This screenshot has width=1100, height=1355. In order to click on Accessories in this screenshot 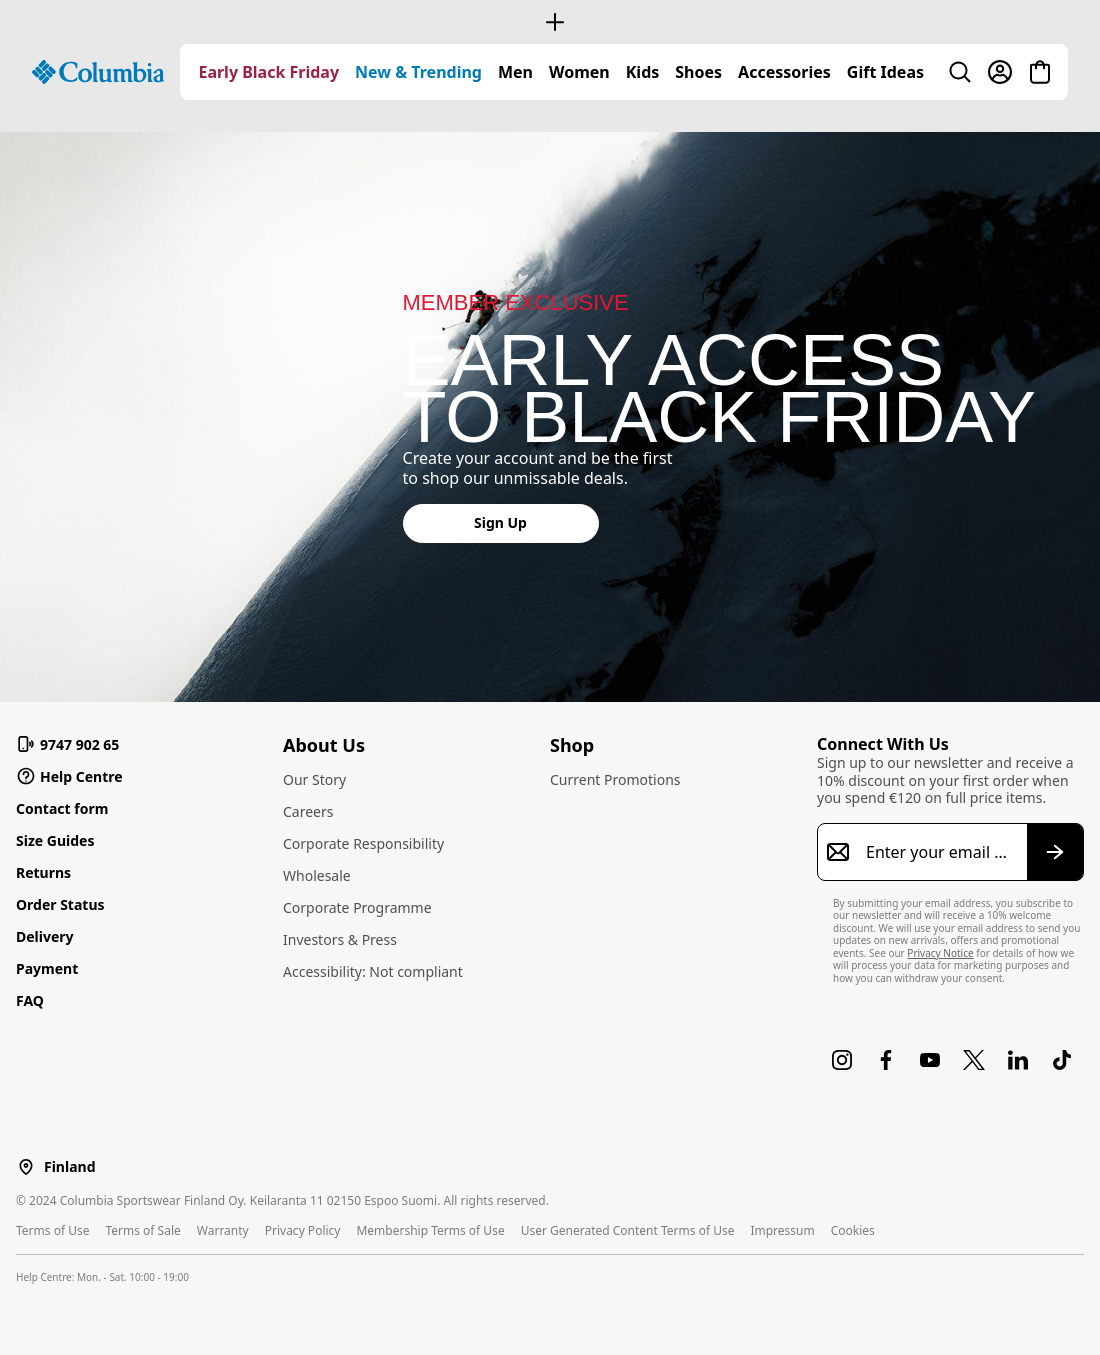, I will do `click(784, 72)`.